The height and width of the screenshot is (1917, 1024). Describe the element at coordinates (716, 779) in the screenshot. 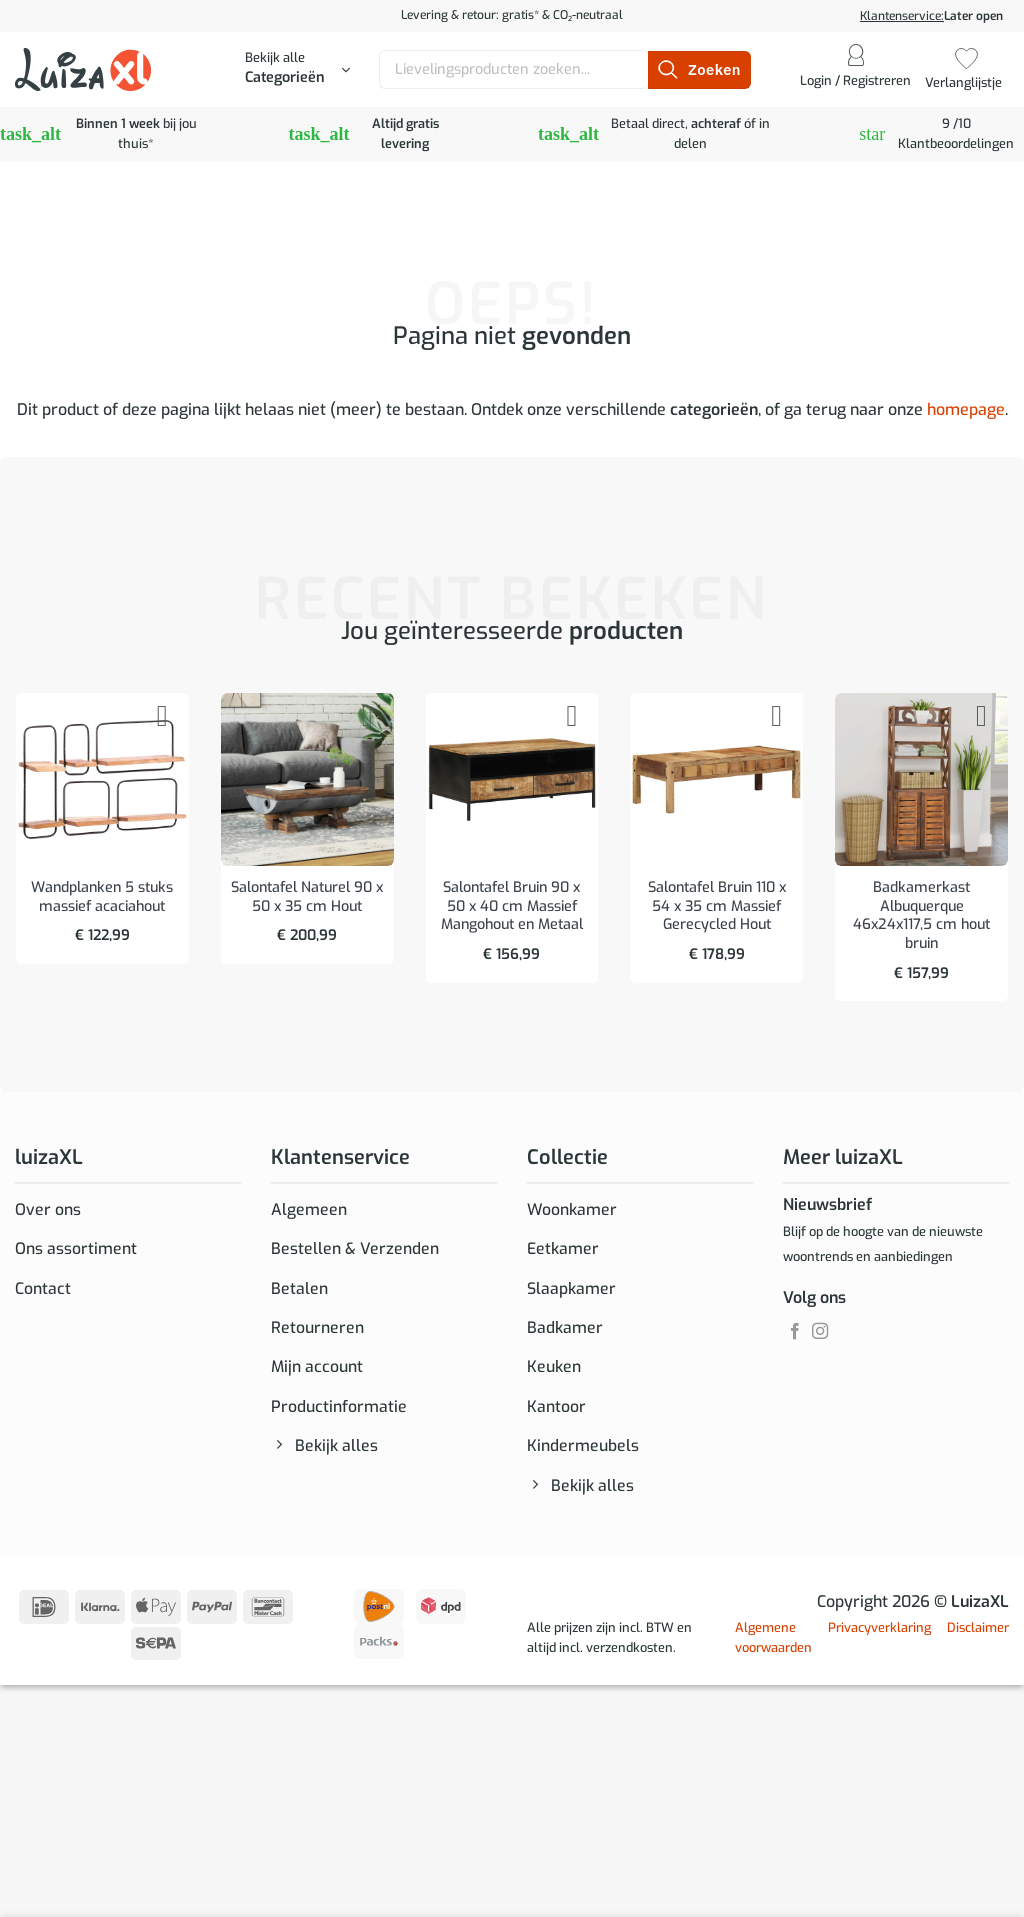

I see `[Salontafel Bruin 110 x 54 x 35 cm Massief Gerecycled Hout]` at that location.